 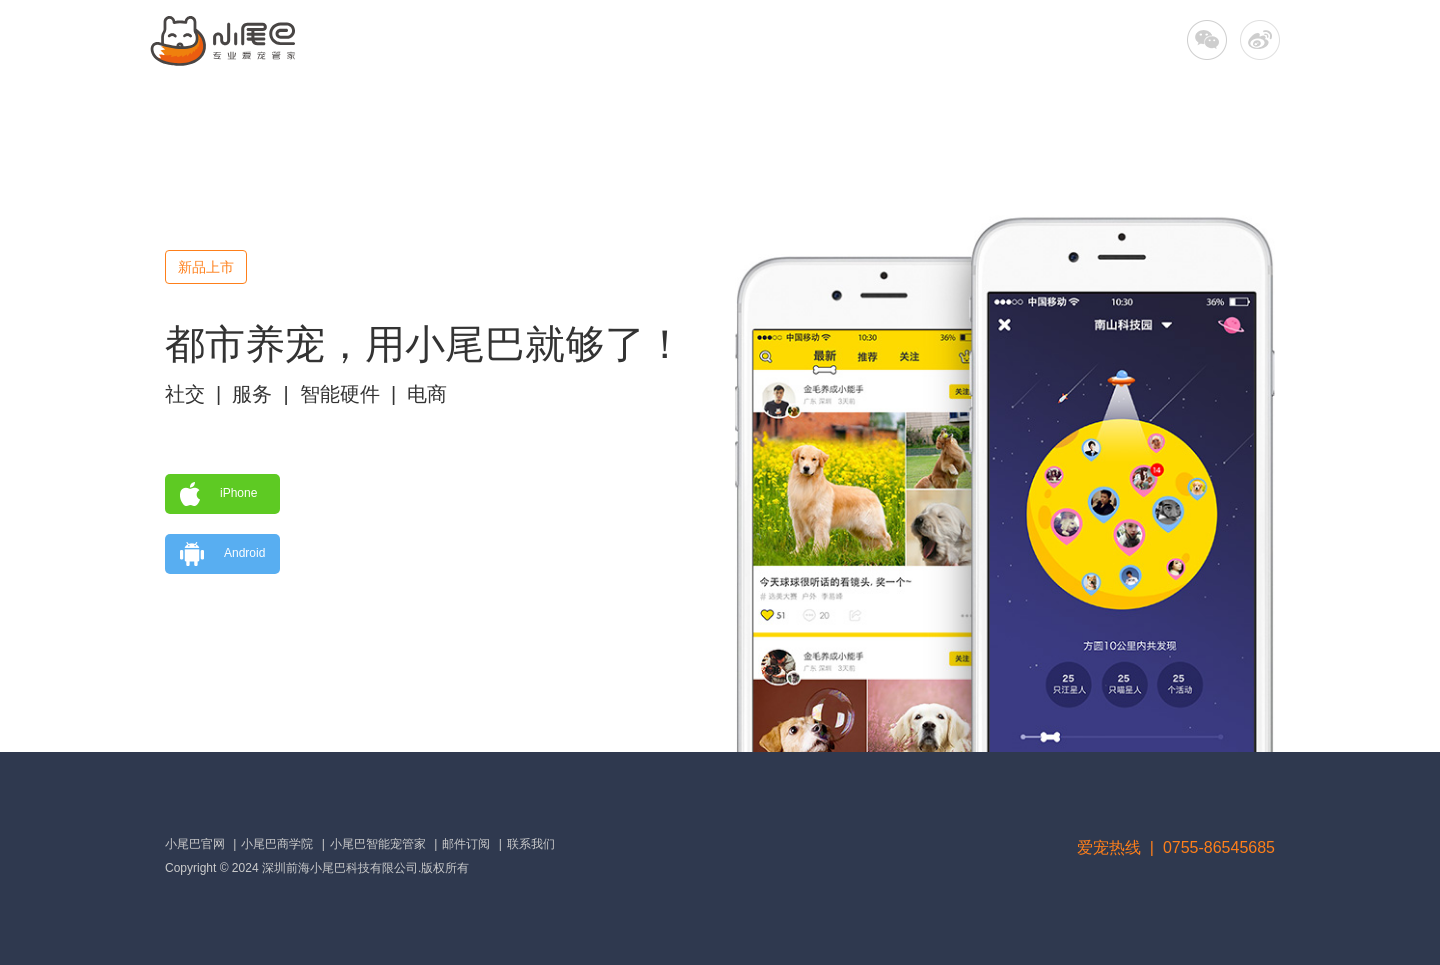 What do you see at coordinates (277, 844) in the screenshot?
I see `小尾巴商学院` at bounding box center [277, 844].